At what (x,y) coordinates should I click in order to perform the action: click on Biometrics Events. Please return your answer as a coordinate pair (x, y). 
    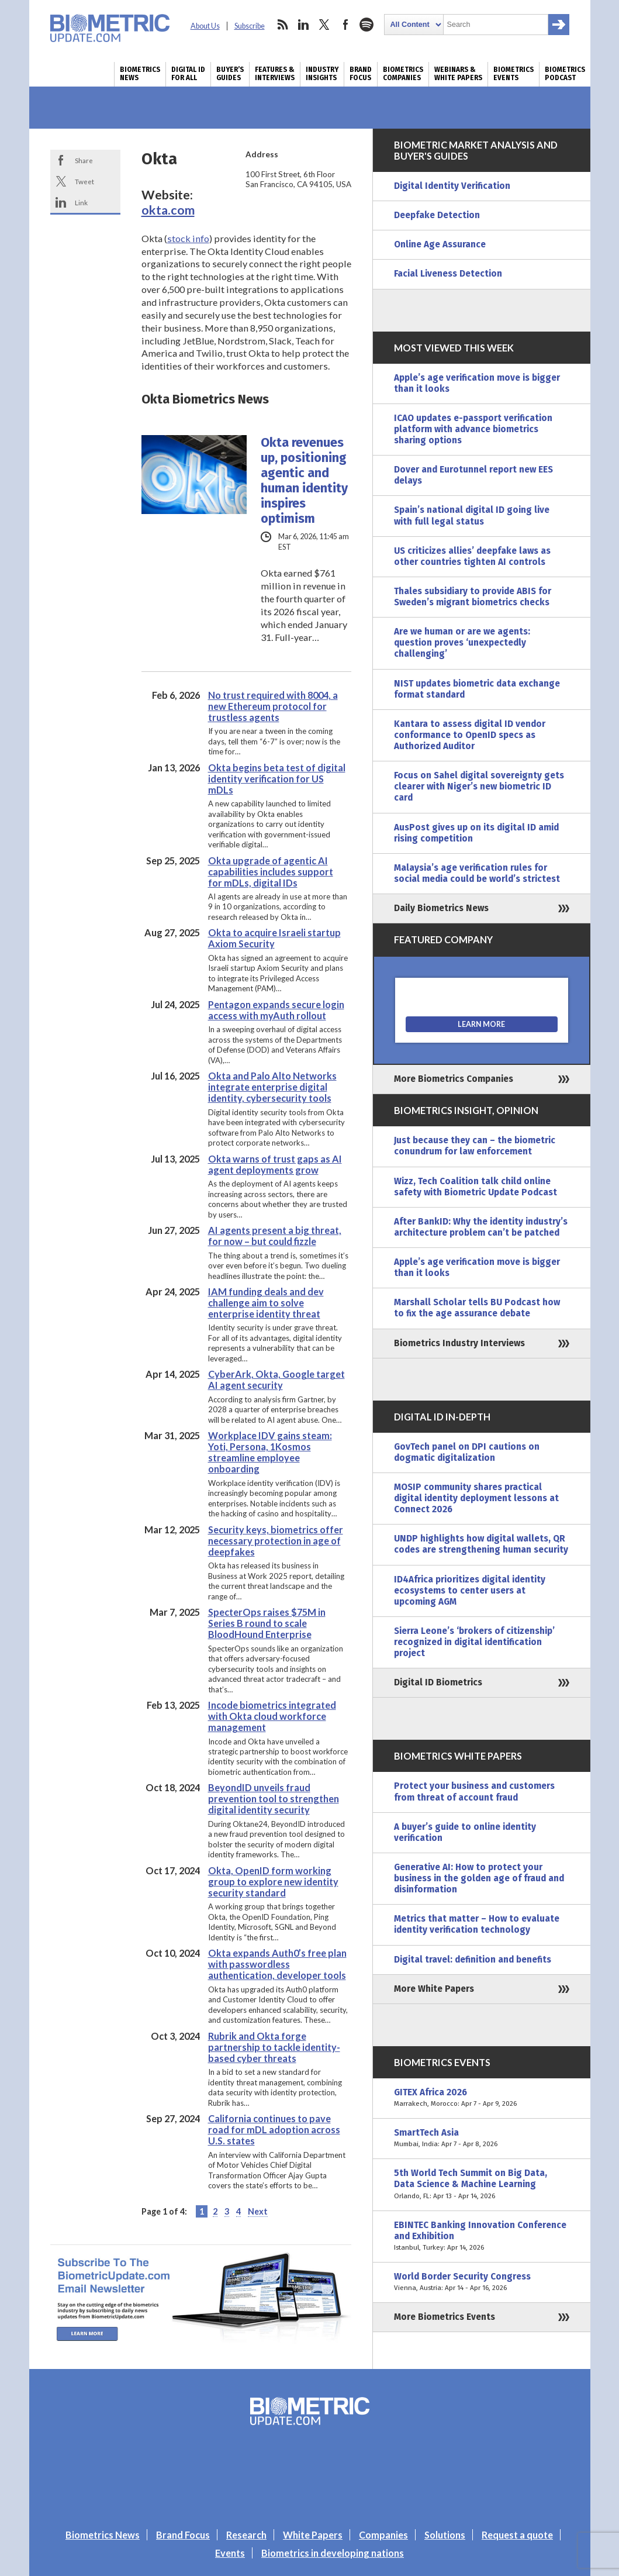
    Looking at the image, I should click on (513, 73).